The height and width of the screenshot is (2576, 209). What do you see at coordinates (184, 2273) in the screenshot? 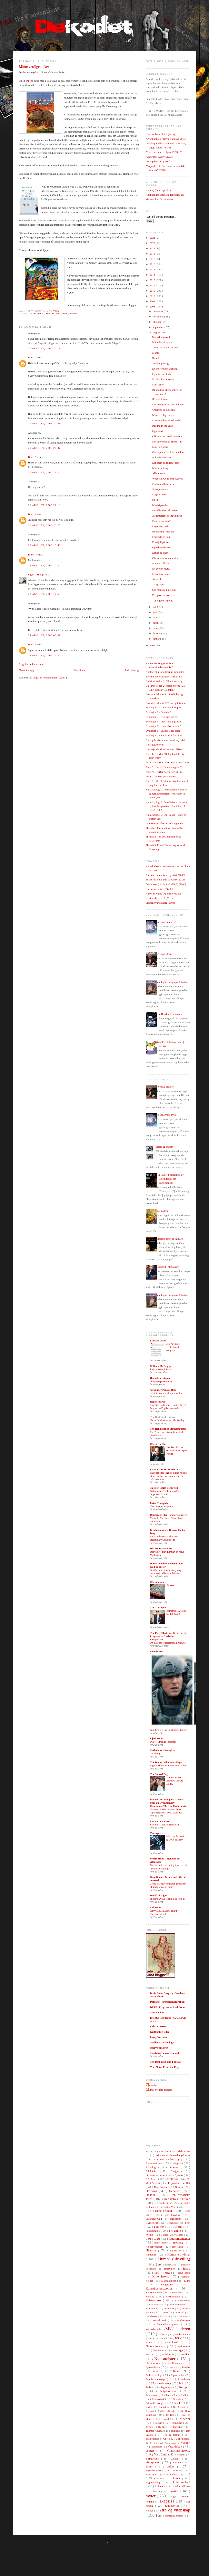
I see `Jesus i India` at bounding box center [184, 2273].